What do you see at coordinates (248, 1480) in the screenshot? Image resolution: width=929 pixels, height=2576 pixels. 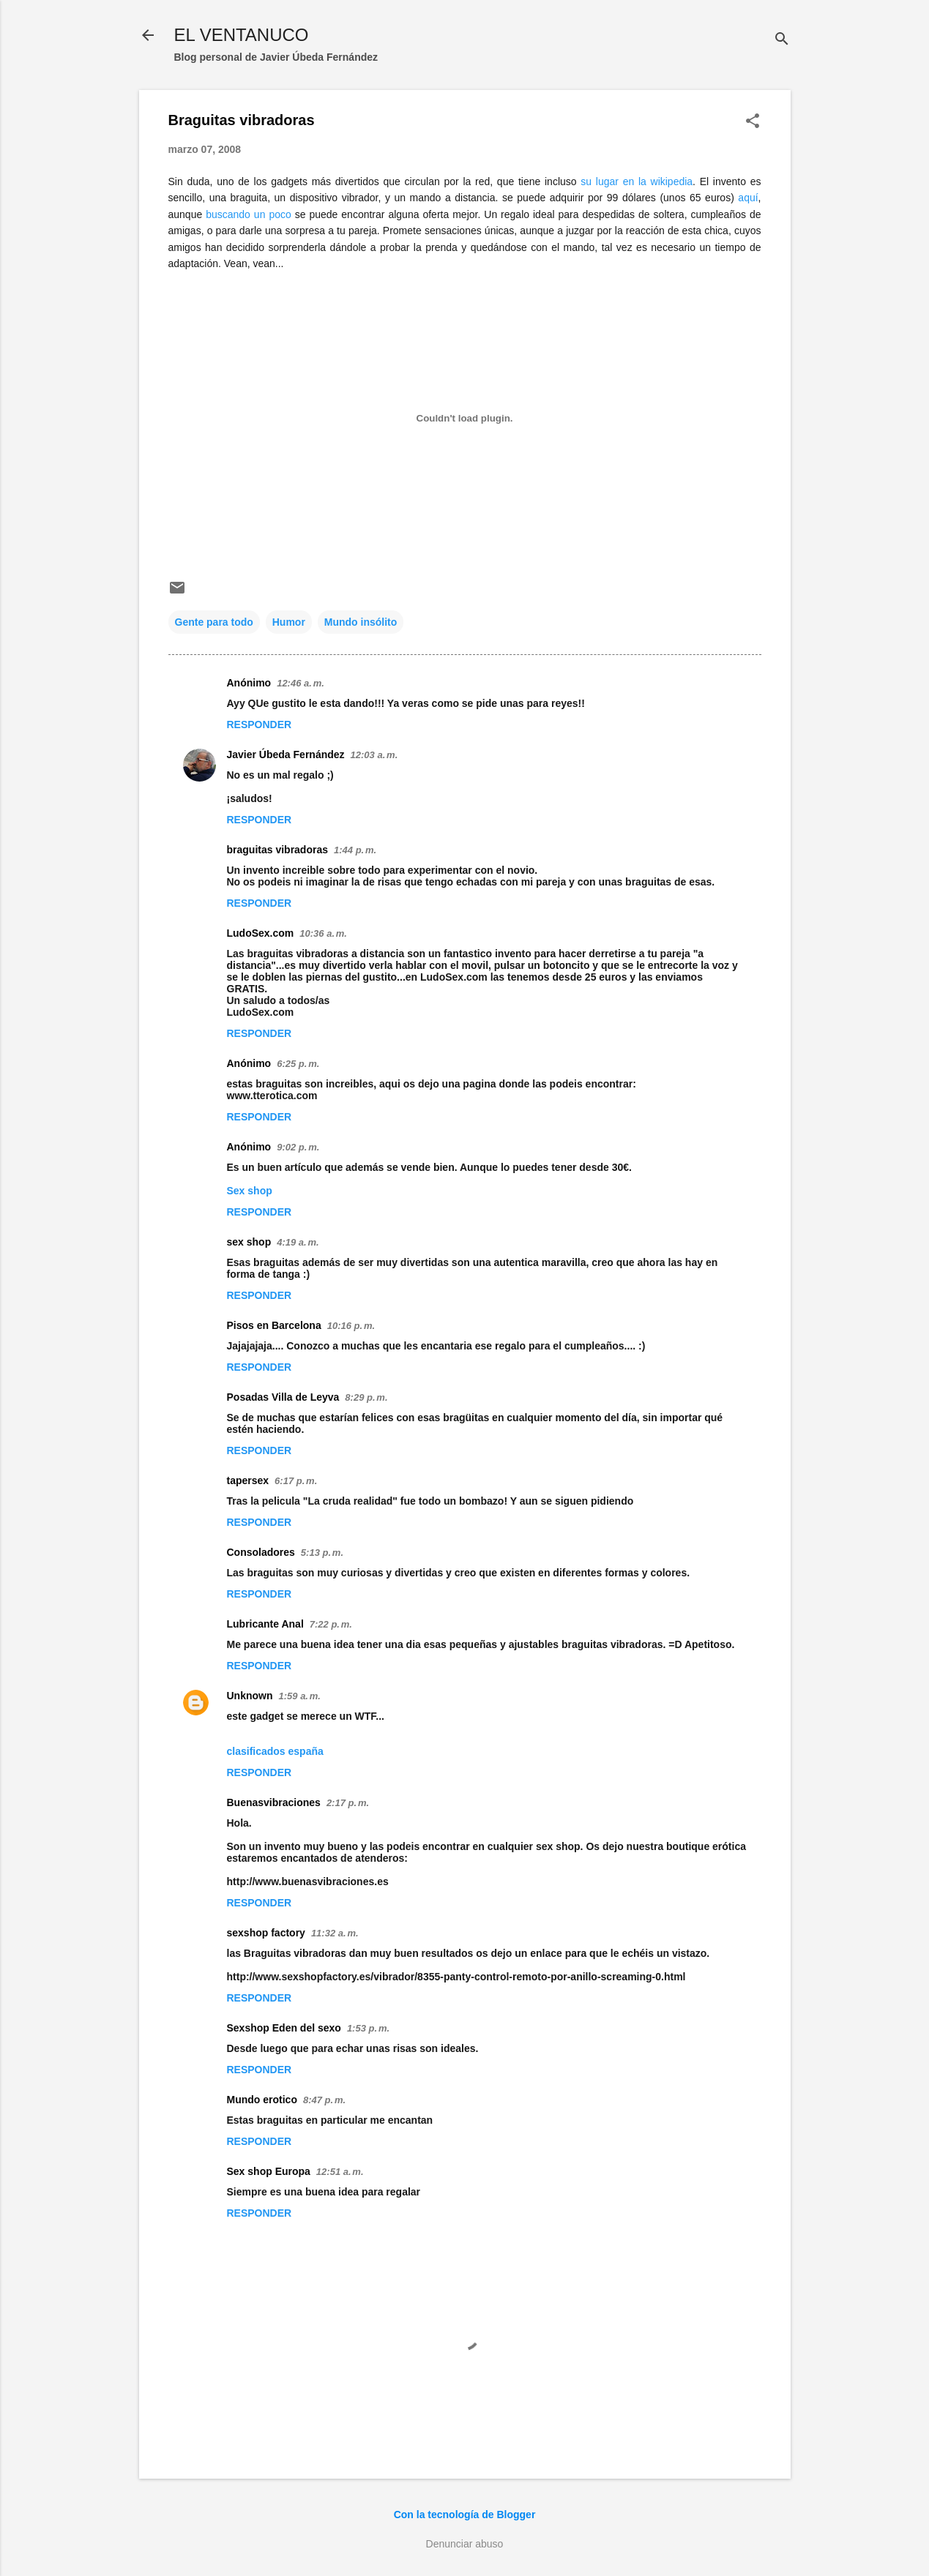 I see `tapersex` at bounding box center [248, 1480].